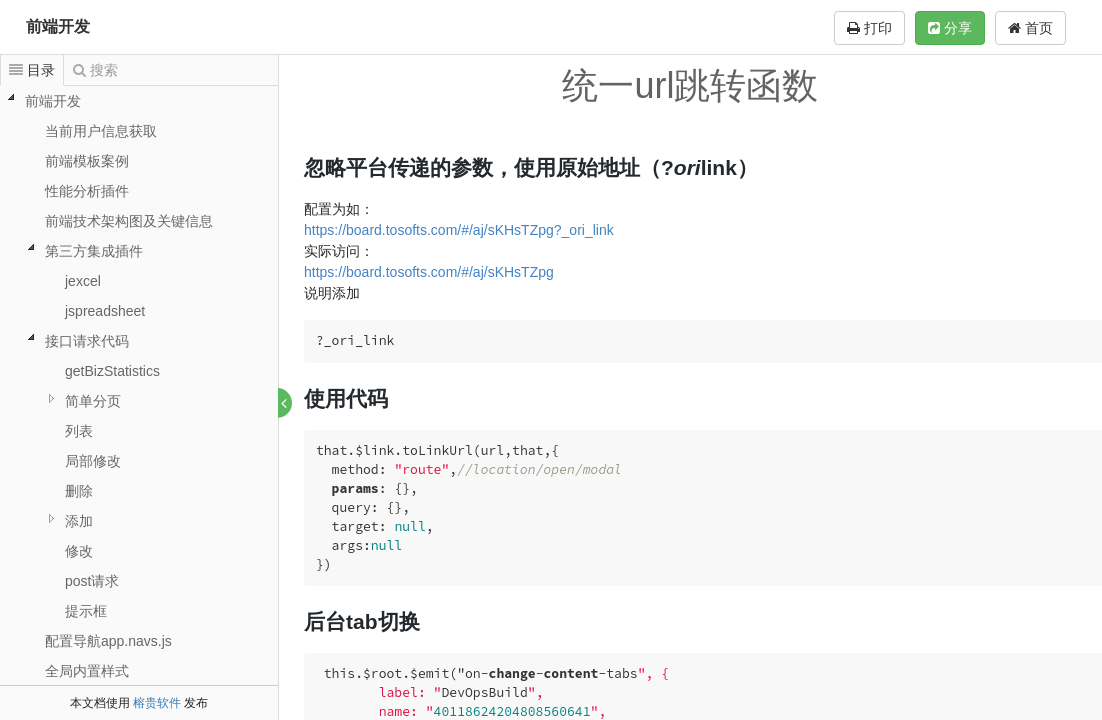 This screenshot has height=720, width=1102. I want to click on 前端技术架构图及关键信息, so click(129, 221).